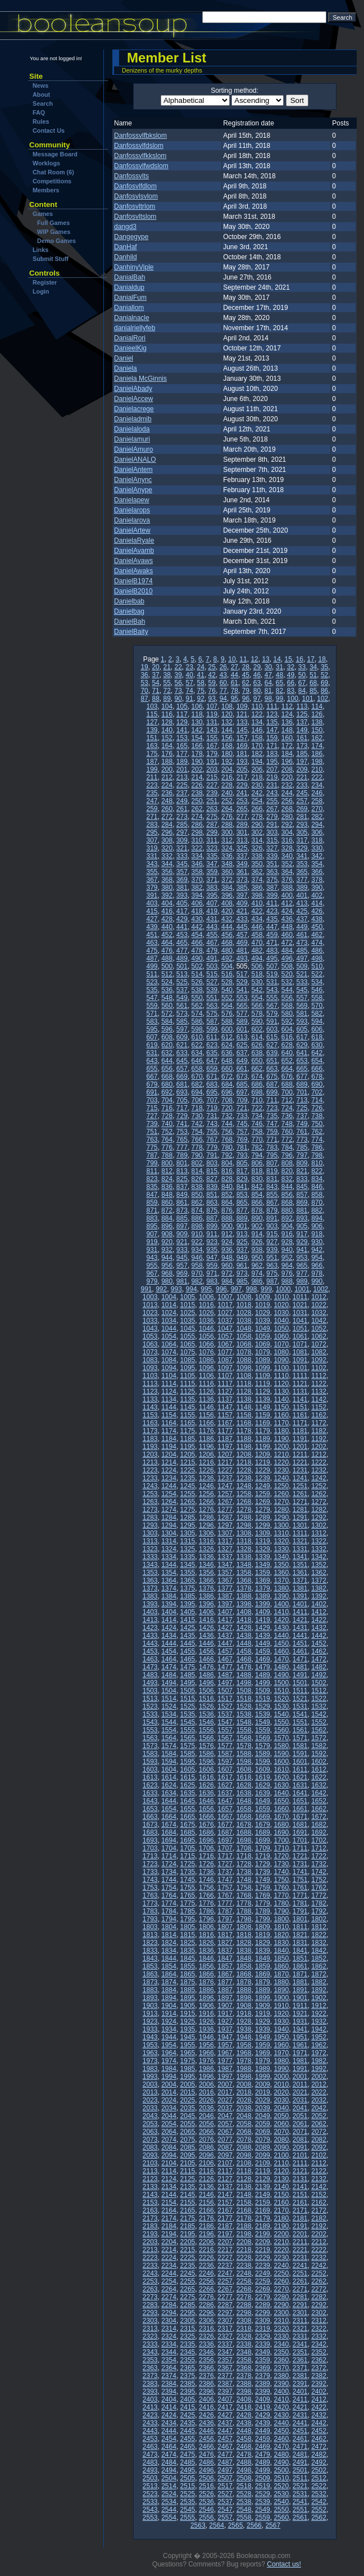 This screenshot has height=2576, width=364. I want to click on 435, so click(271, 919).